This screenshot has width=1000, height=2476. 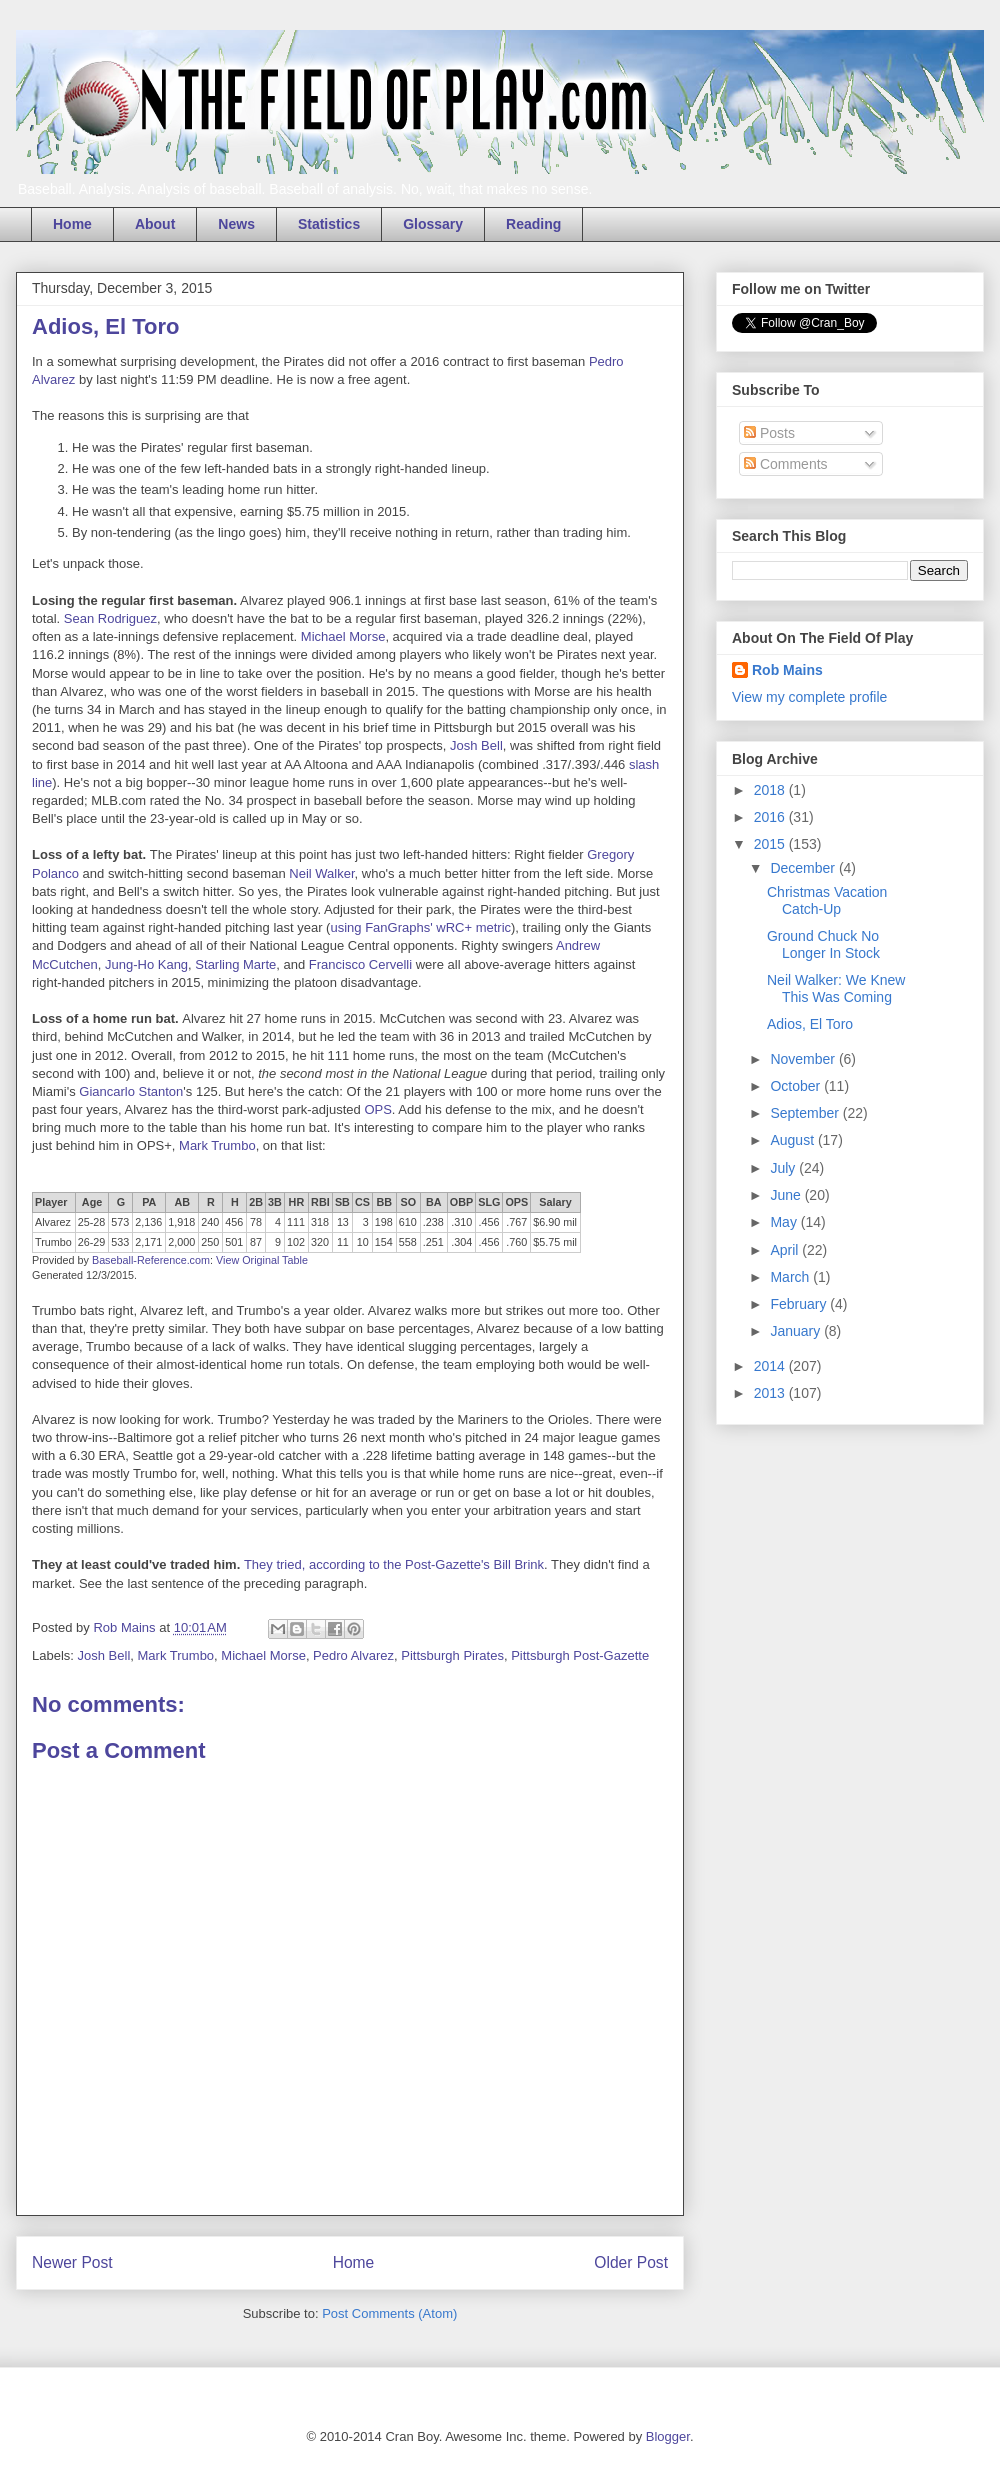 What do you see at coordinates (51, 1202) in the screenshot?
I see `Player` at bounding box center [51, 1202].